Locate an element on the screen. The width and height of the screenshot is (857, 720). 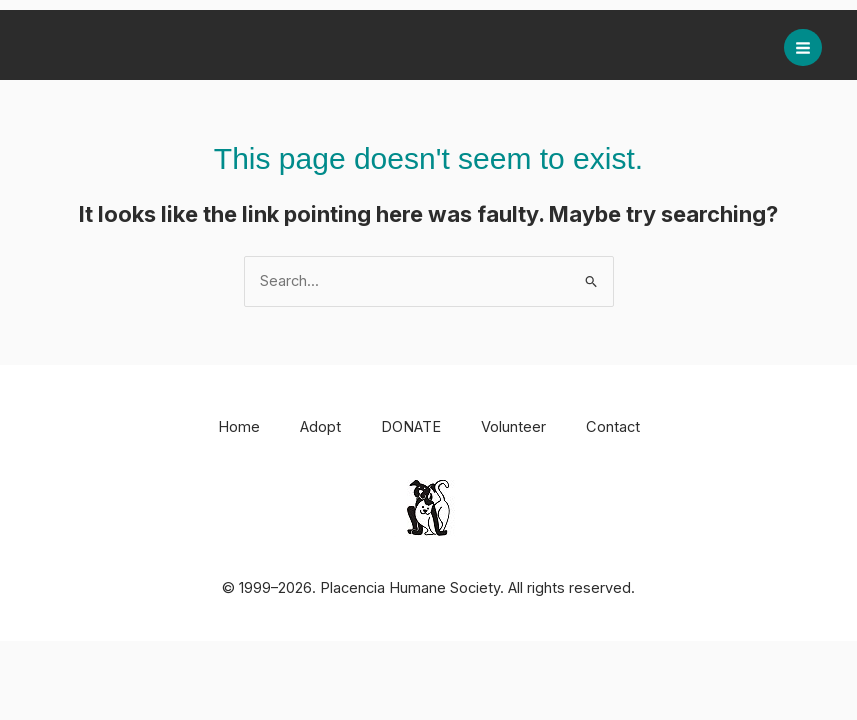
Home is located at coordinates (239, 427).